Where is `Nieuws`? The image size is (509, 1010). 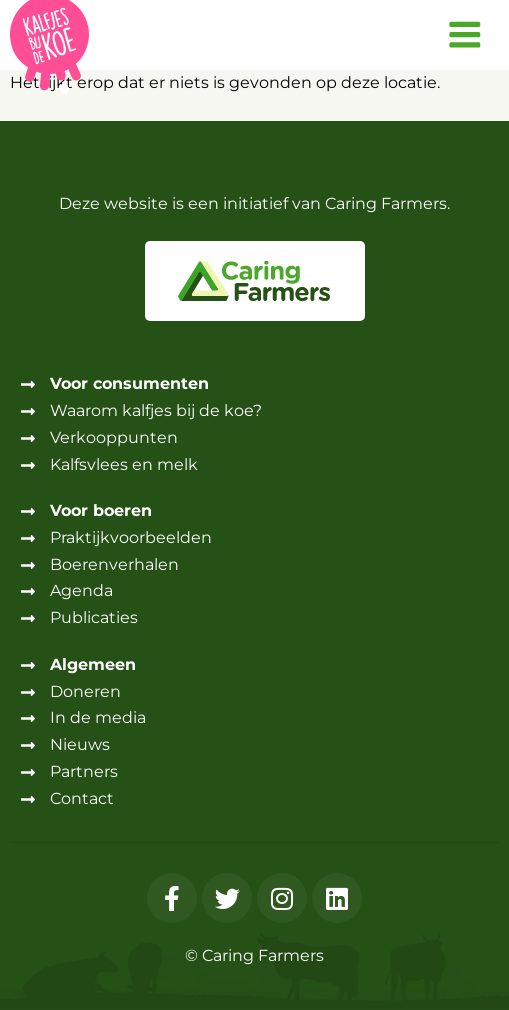
Nieuws is located at coordinates (80, 744).